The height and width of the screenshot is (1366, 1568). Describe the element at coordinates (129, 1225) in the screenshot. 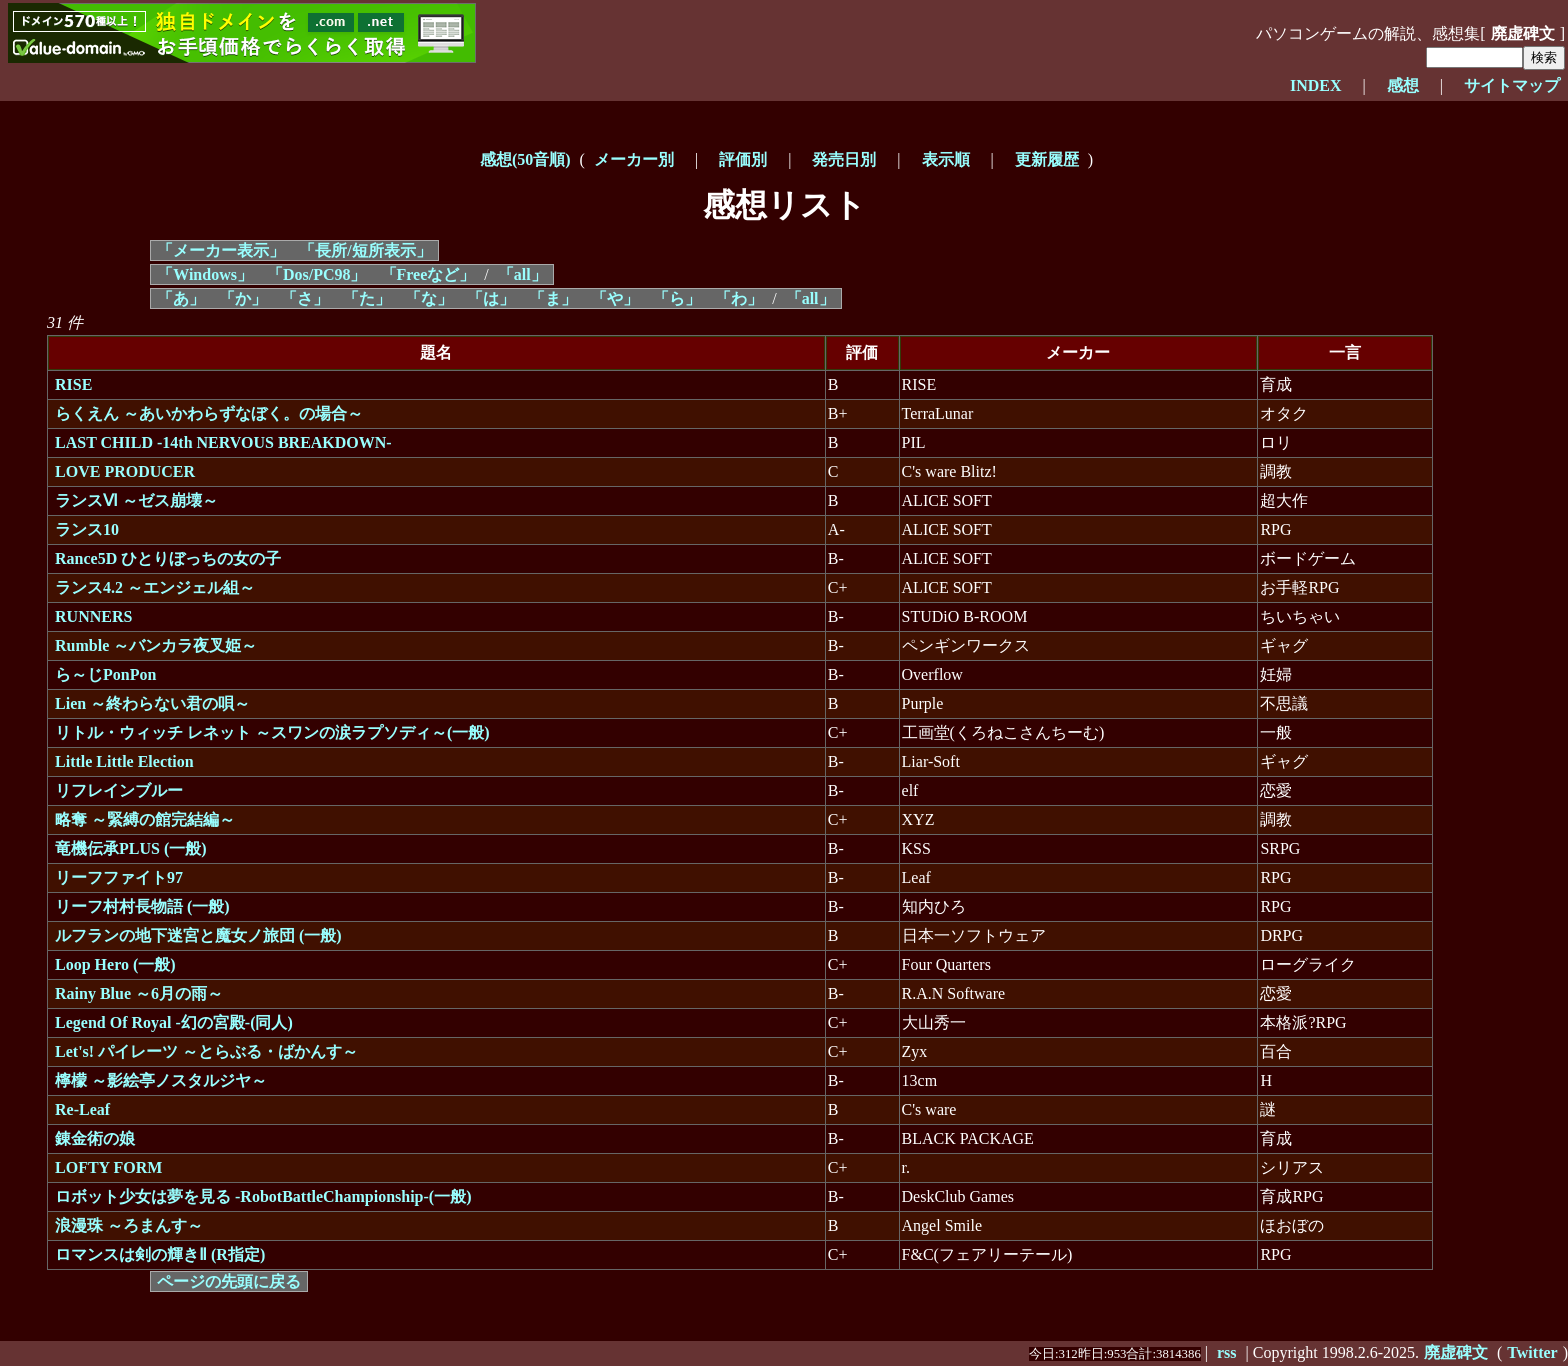

I see `浪漫珠 ～ろまんす～` at that location.